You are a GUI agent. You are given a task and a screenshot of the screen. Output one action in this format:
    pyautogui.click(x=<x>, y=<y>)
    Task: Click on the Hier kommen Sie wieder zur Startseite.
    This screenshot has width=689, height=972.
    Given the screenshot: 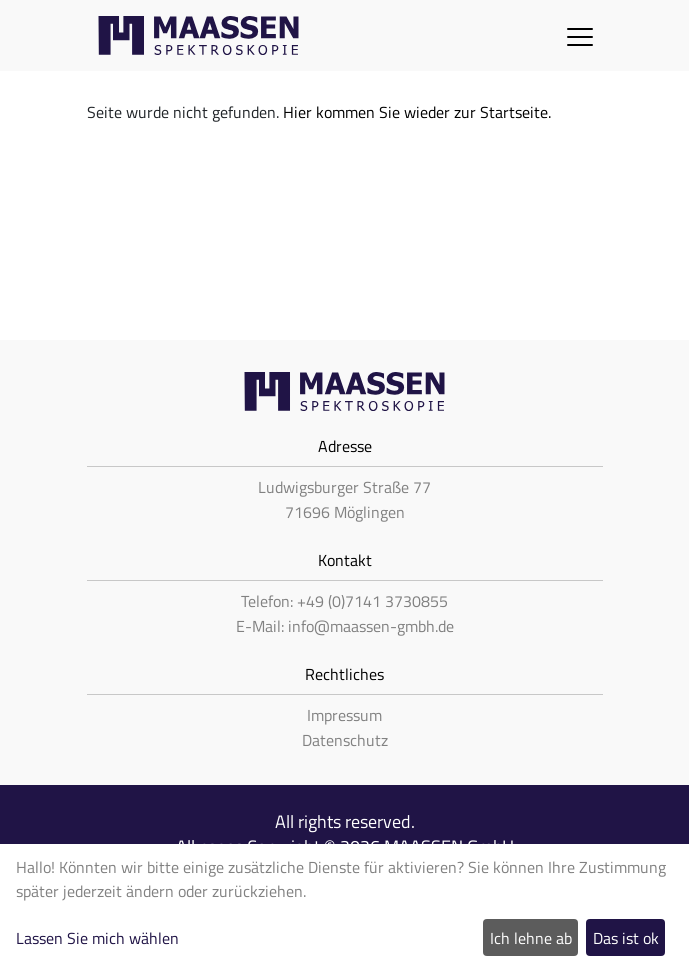 What is the action you would take?
    pyautogui.click(x=417, y=112)
    